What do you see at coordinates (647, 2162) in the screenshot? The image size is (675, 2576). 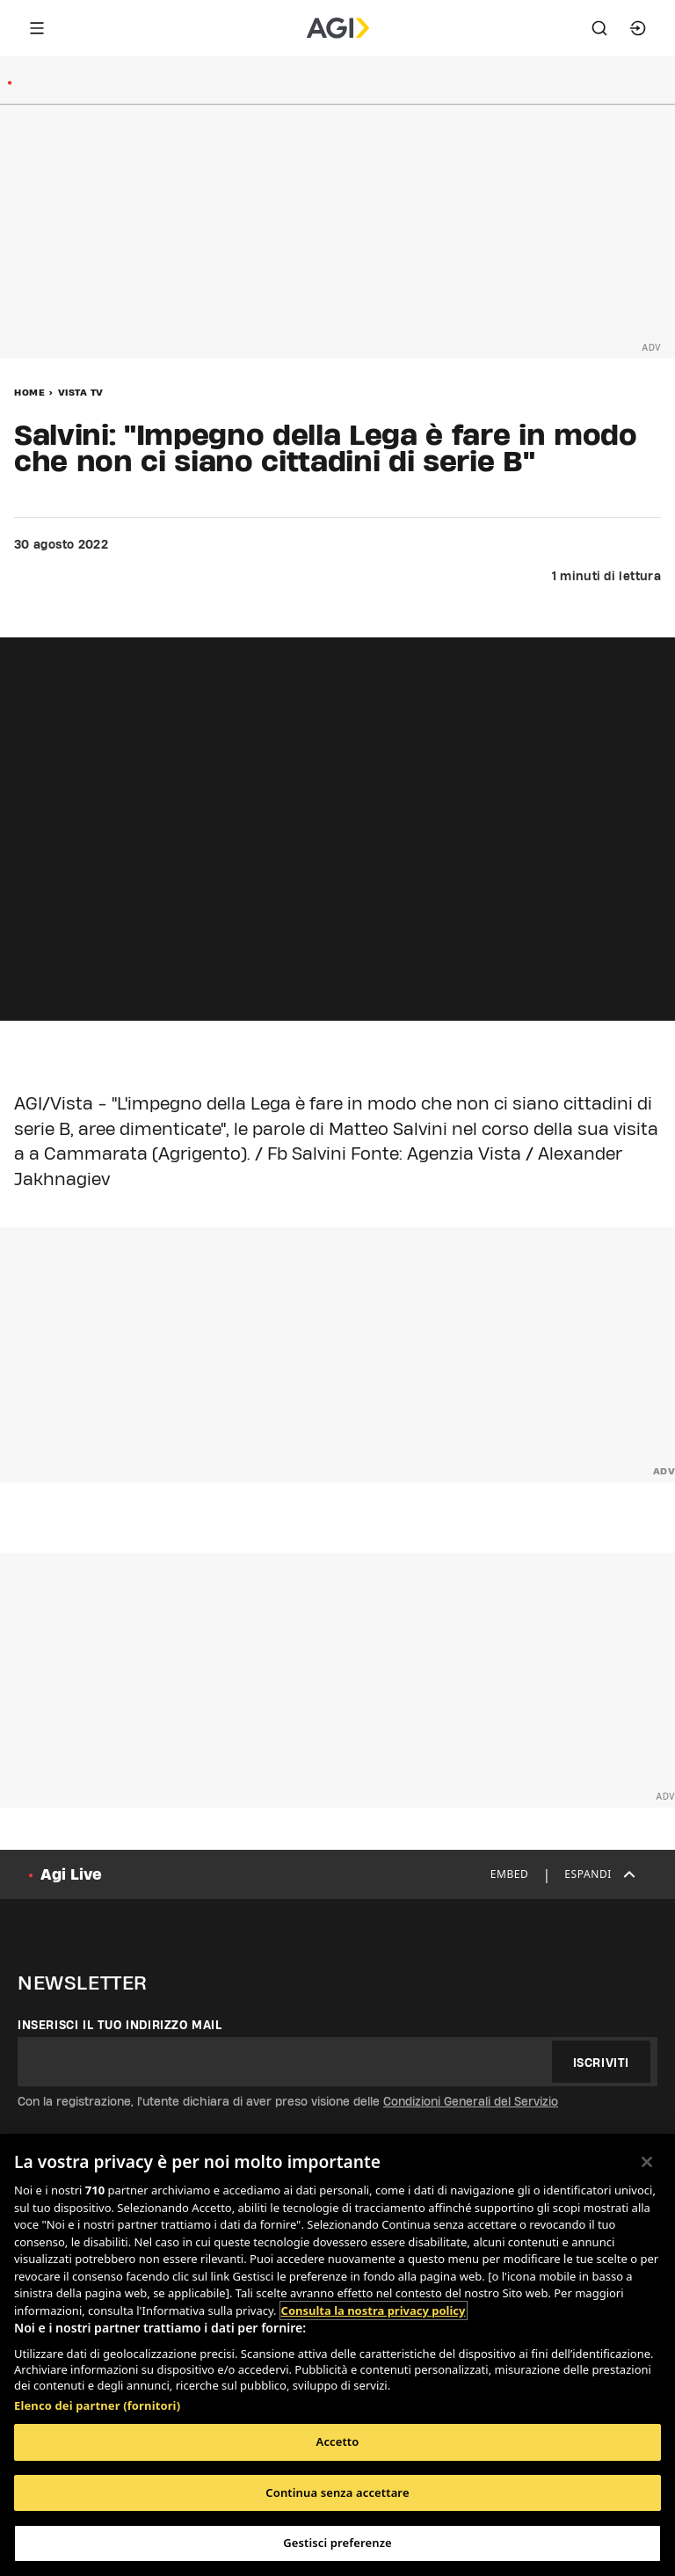 I see `[Chiudi]` at bounding box center [647, 2162].